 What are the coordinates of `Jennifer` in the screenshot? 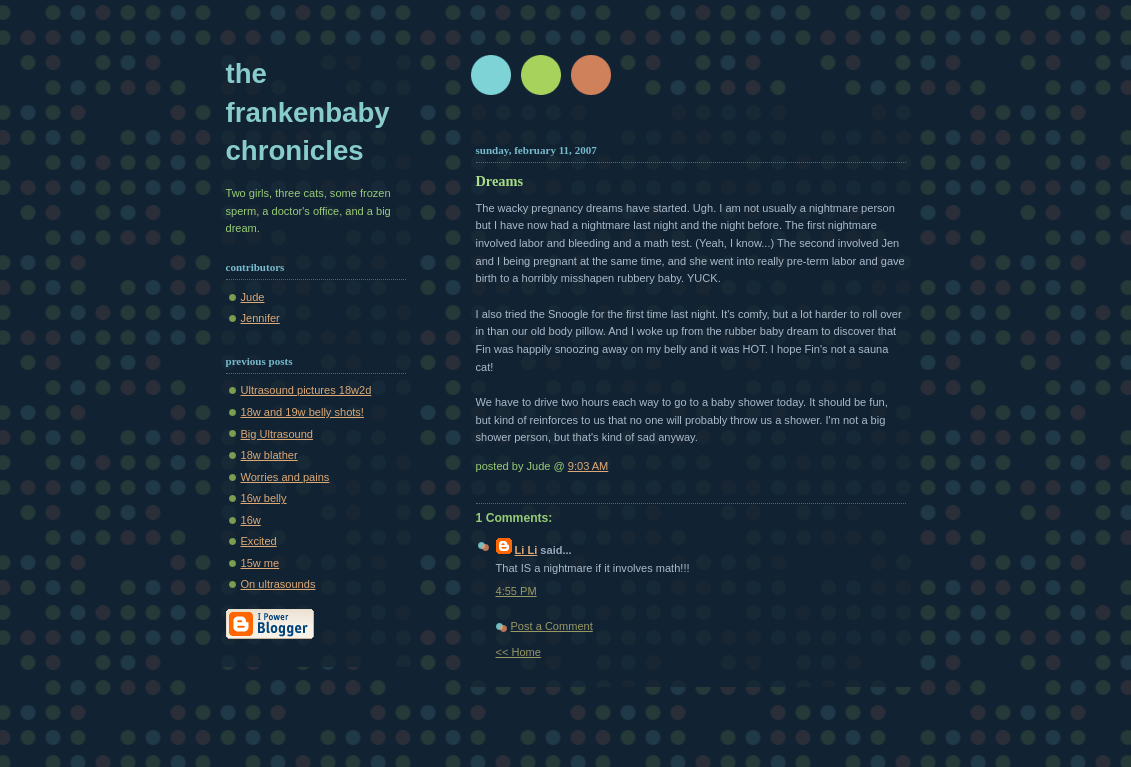 It's located at (260, 318).